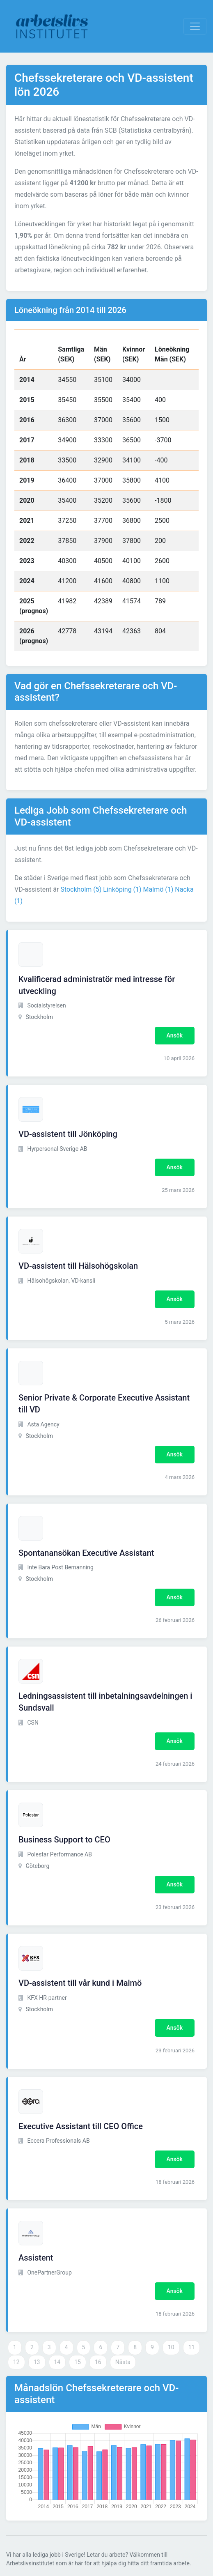 The width and height of the screenshot is (213, 2576). I want to click on 16, so click(98, 2362).